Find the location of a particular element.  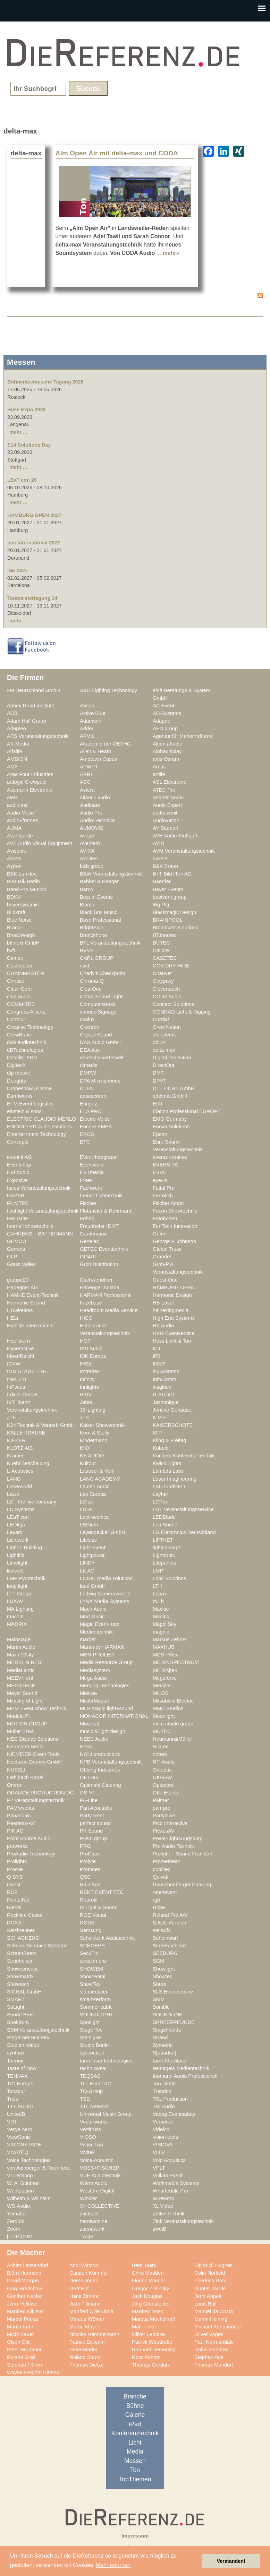

Optocore is located at coordinates (163, 1785).